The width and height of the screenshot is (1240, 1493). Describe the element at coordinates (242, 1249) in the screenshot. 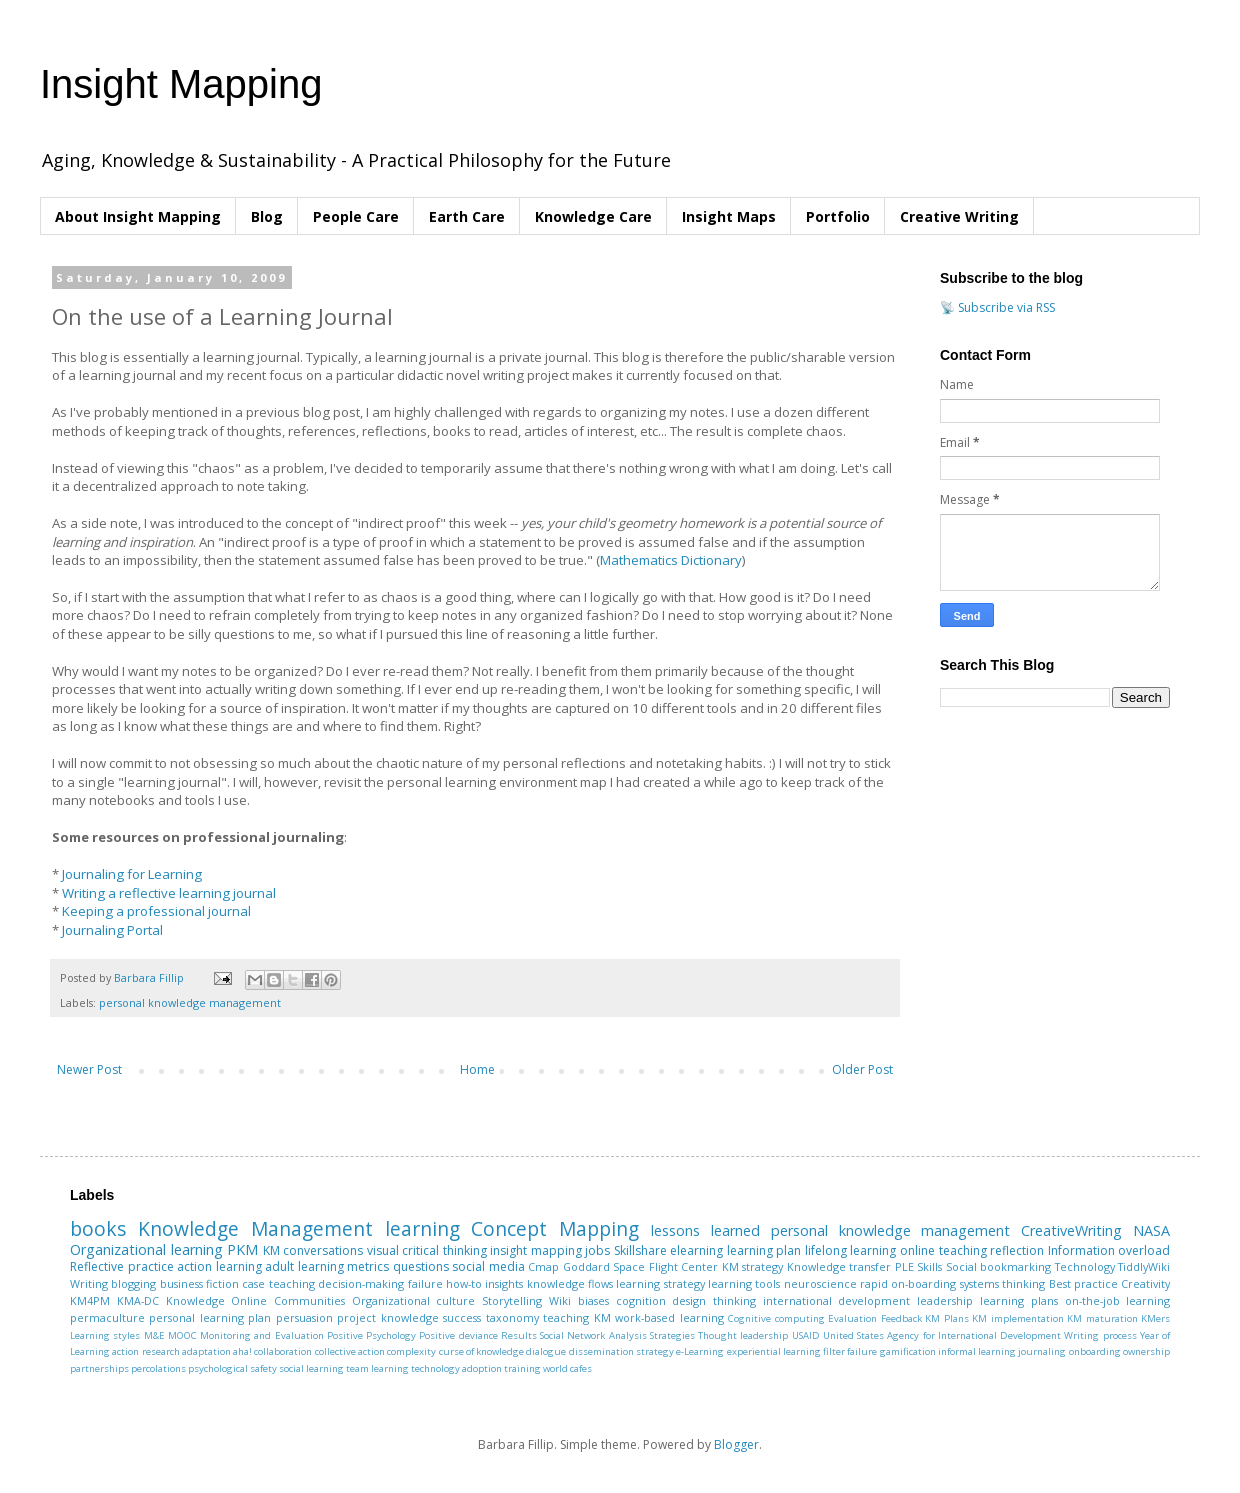

I see `PKM` at that location.